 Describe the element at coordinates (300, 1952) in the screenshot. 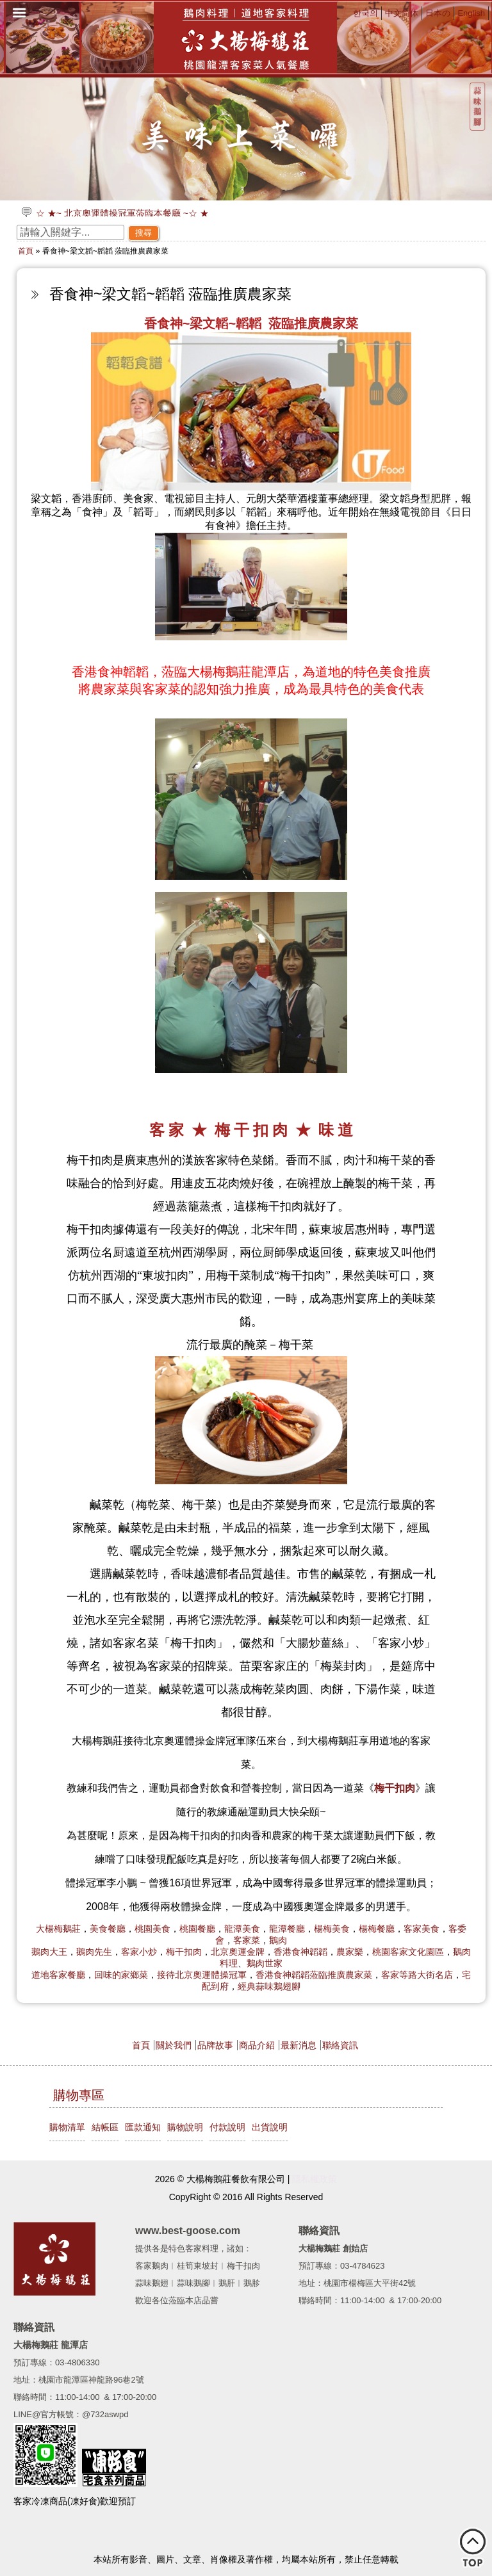

I see `香港食神韜韜` at that location.